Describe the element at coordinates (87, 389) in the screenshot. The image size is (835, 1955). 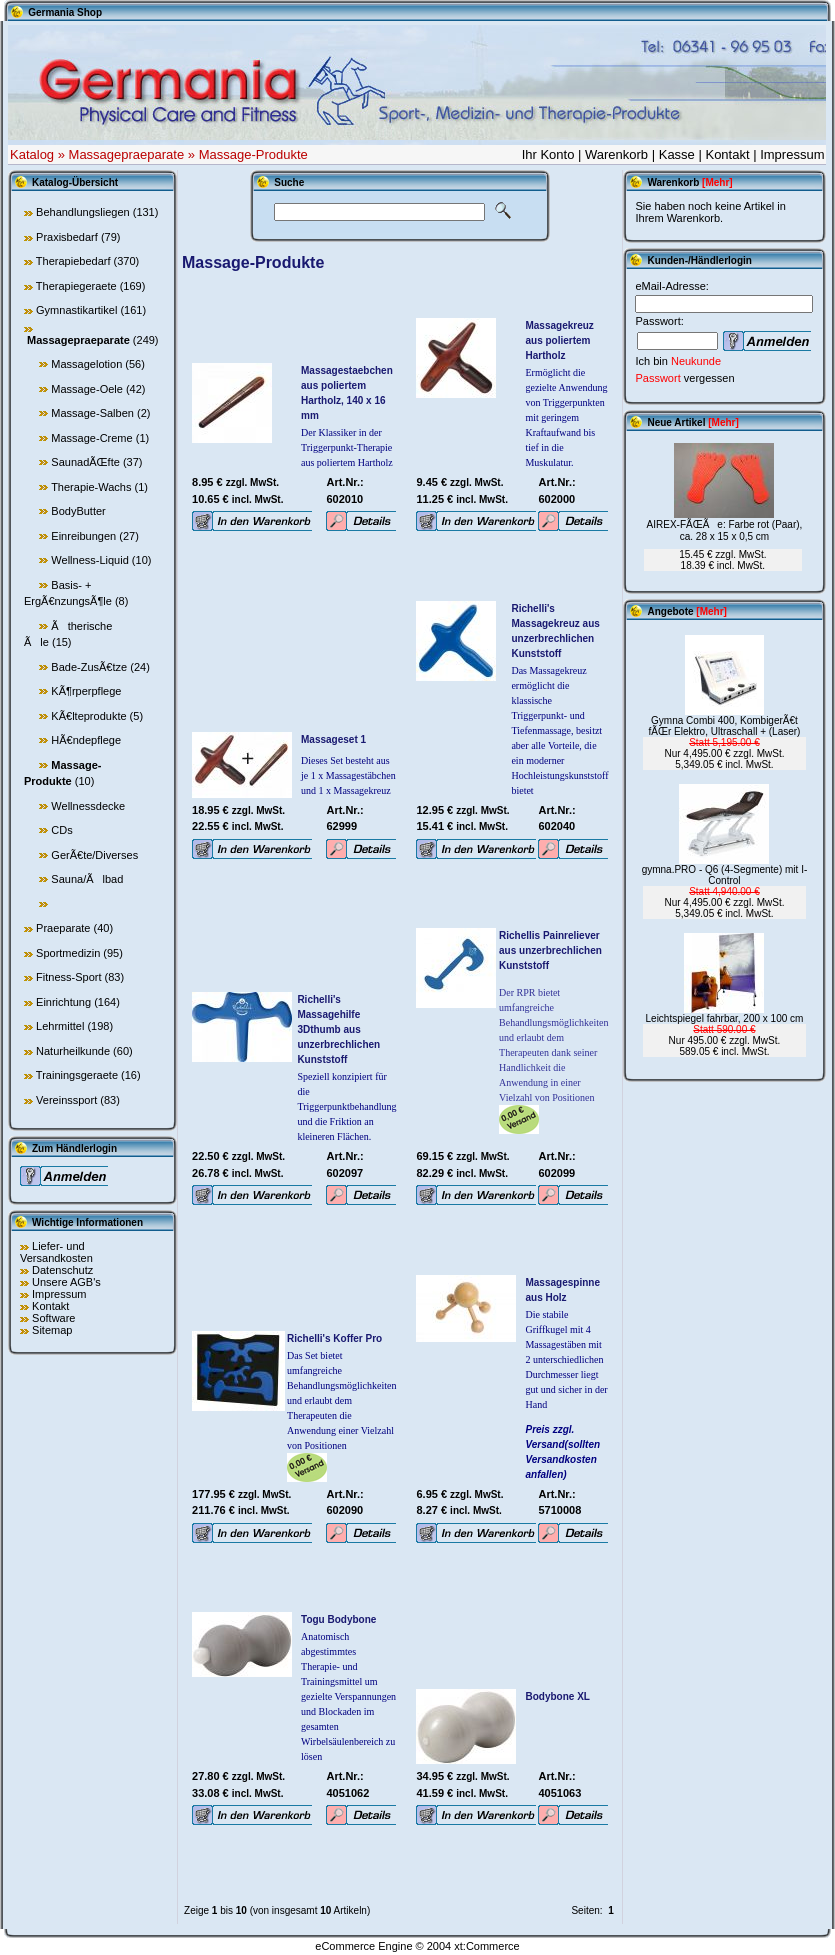
I see `Massage-Oele` at that location.